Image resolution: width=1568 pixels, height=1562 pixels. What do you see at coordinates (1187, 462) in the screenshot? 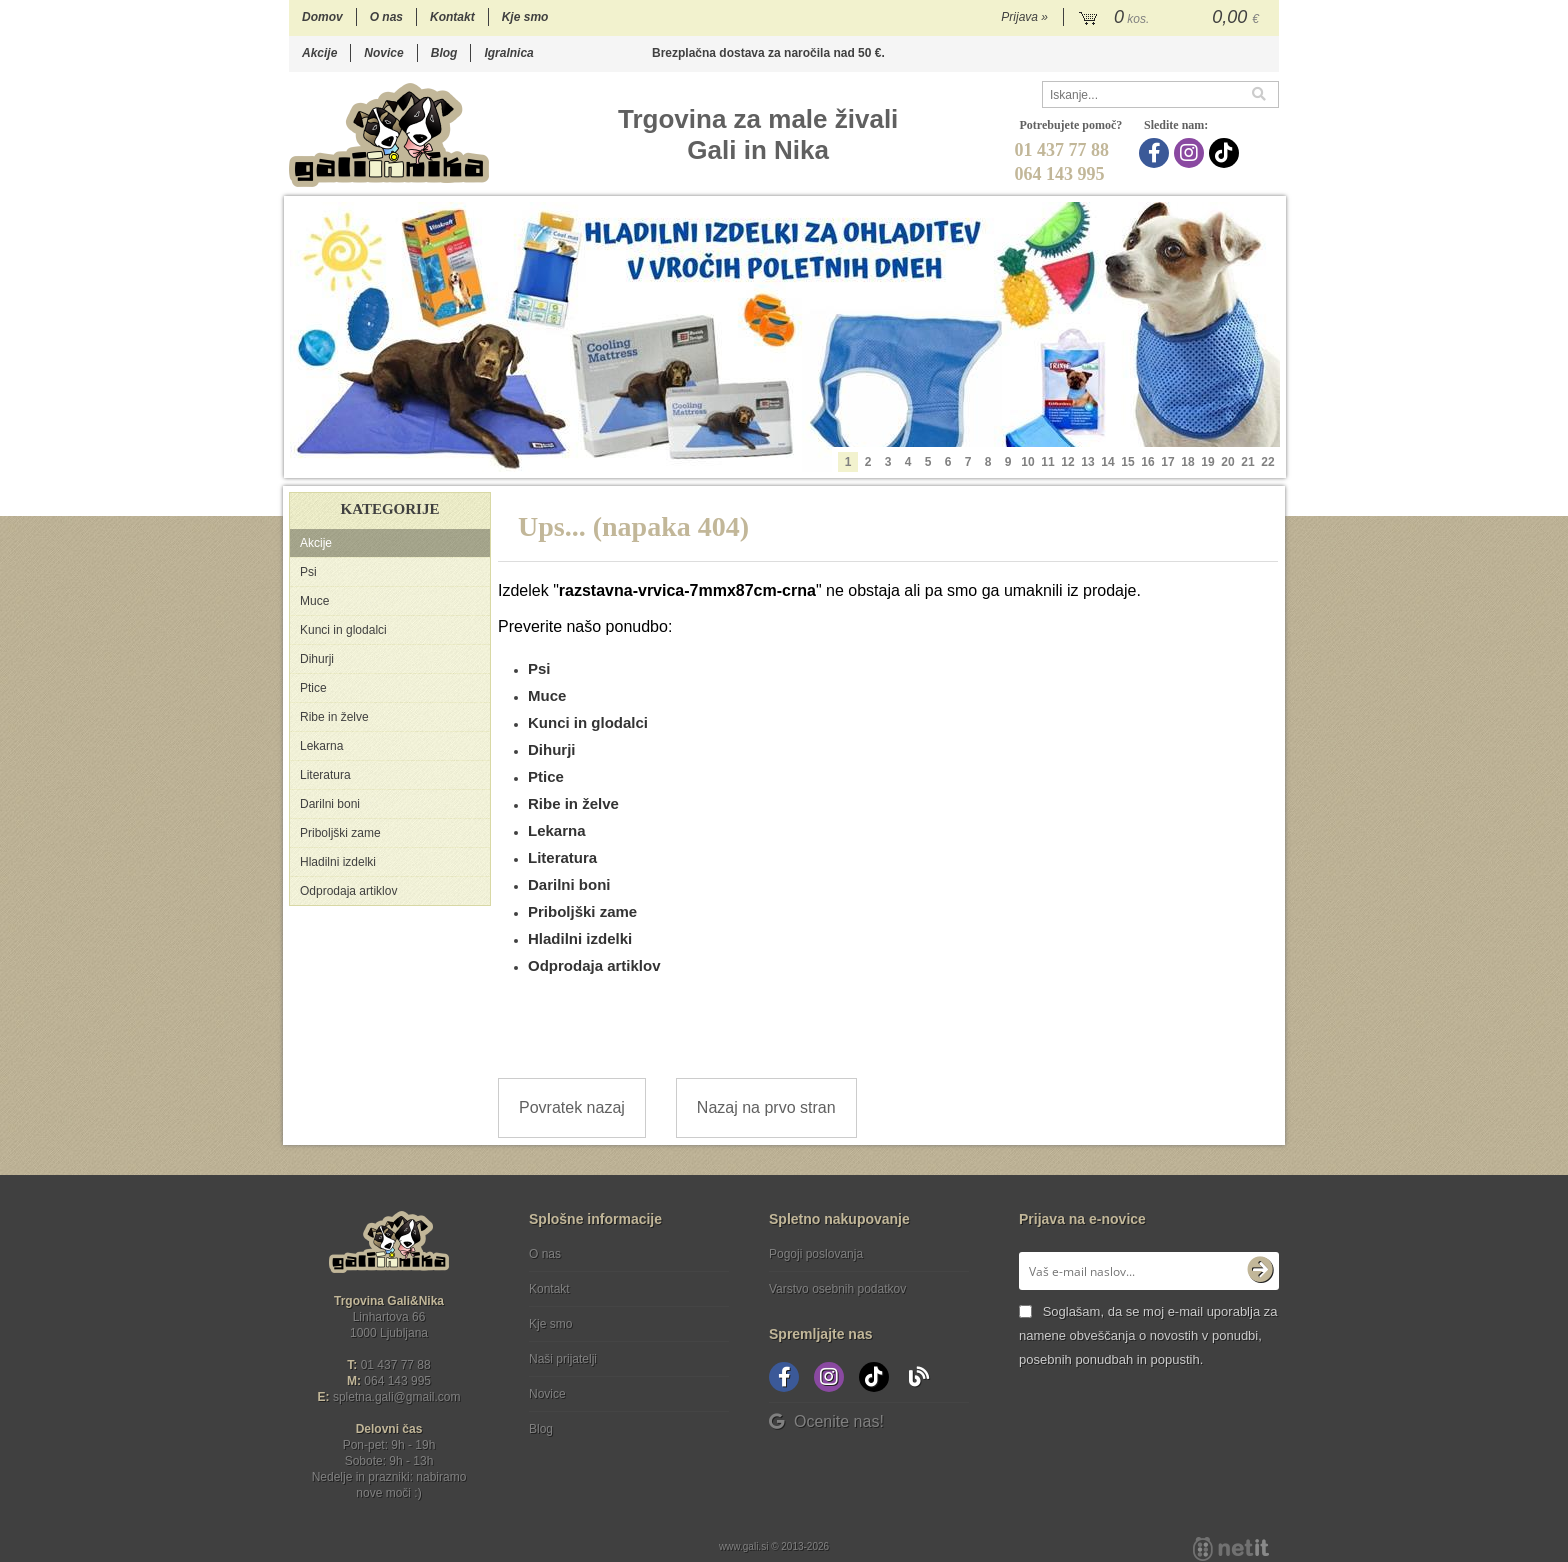
I see `18` at bounding box center [1187, 462].